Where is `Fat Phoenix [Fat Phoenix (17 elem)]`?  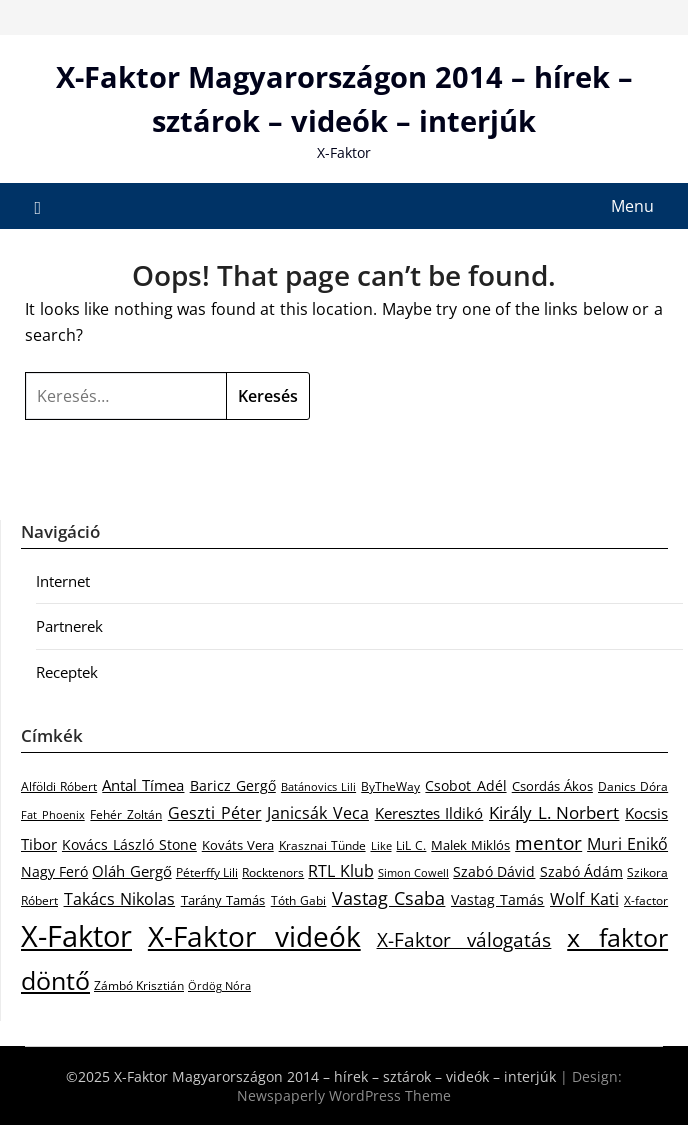
Fat Phoenix [Fat Phoenix (17 elem)] is located at coordinates (53, 814).